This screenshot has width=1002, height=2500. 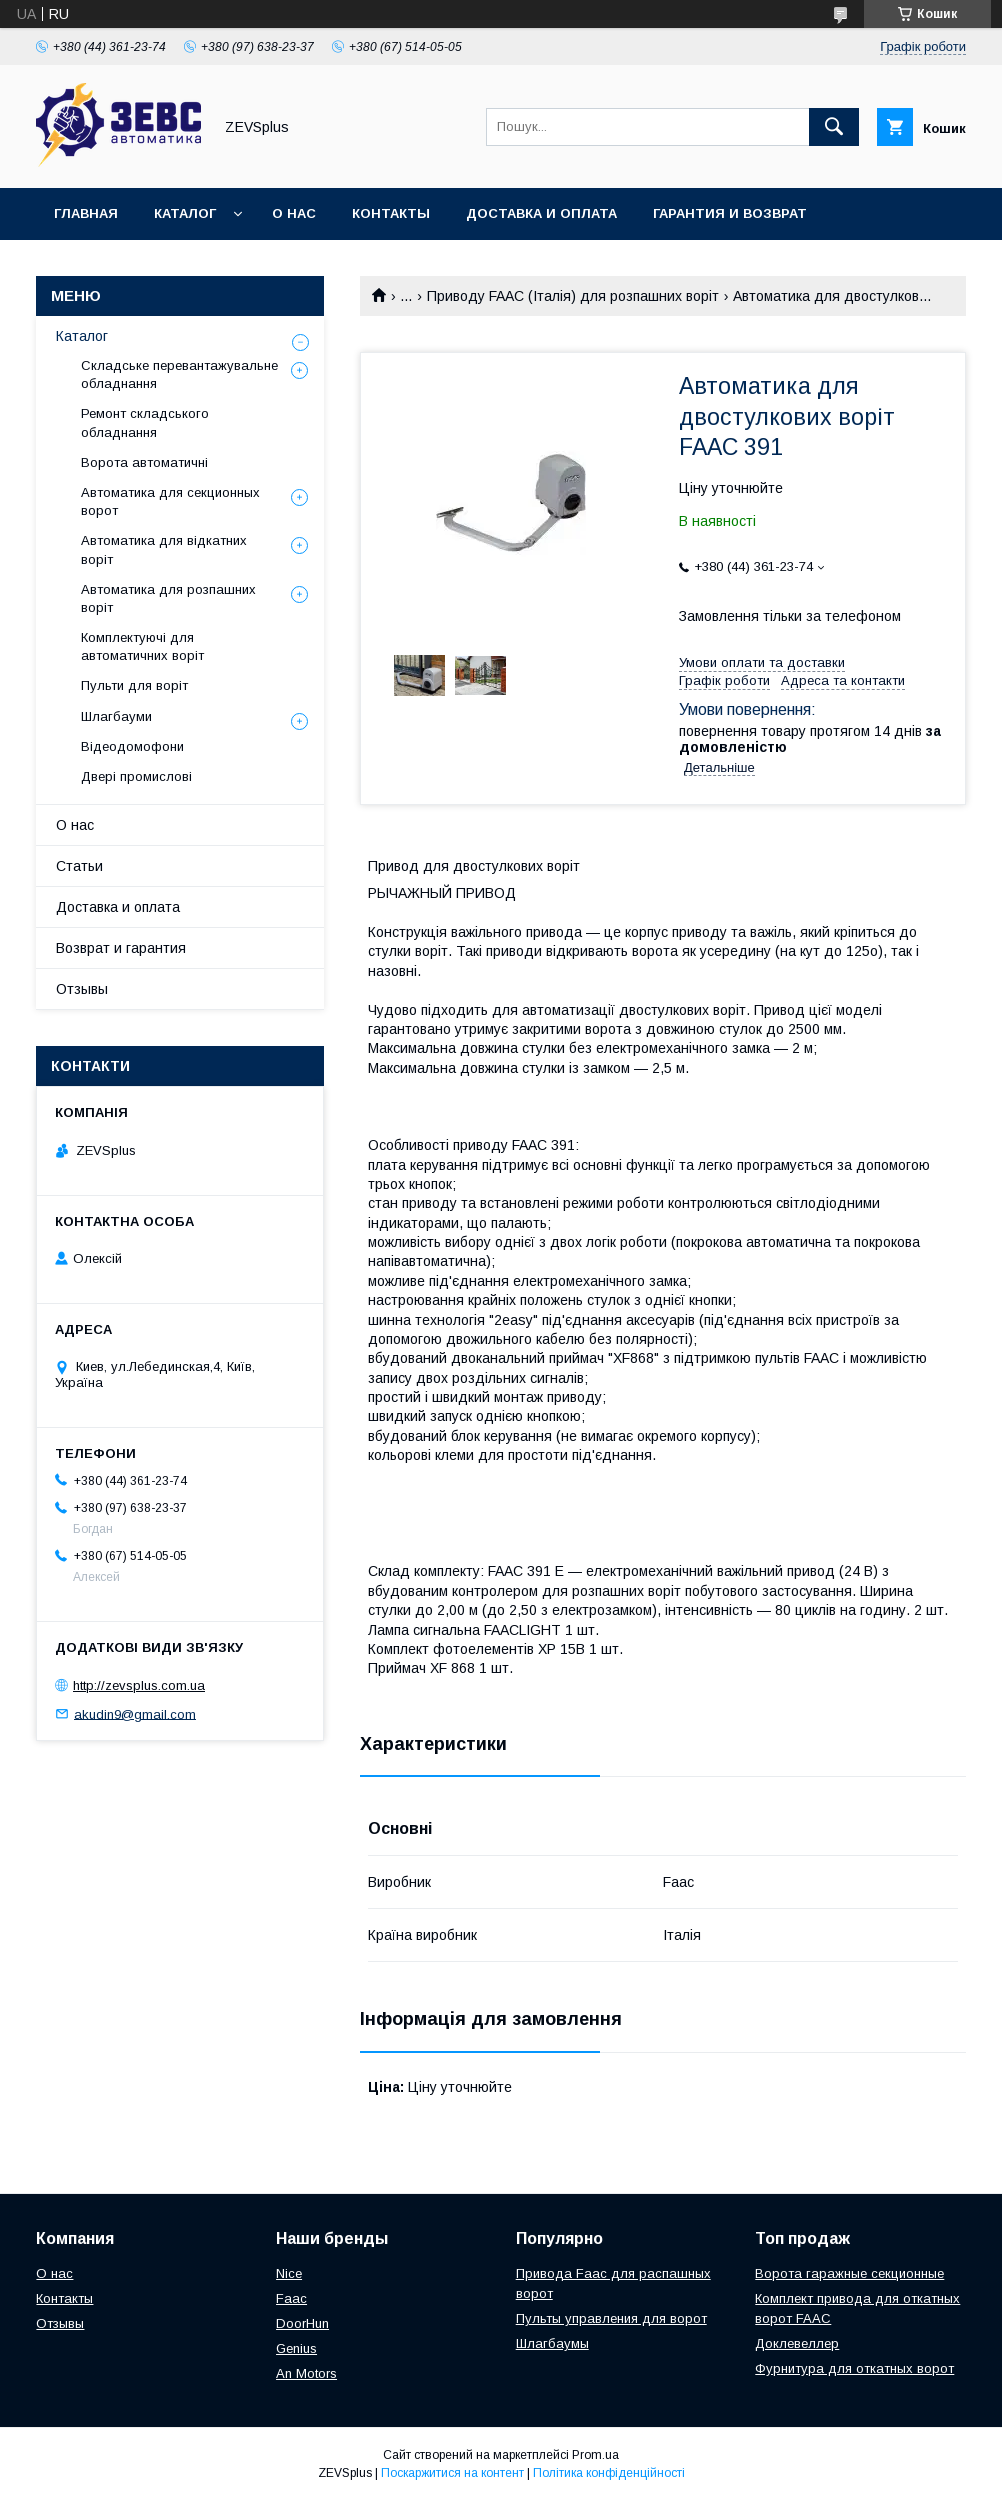 I want to click on Автоматика для розпашних воріт, so click(x=168, y=598).